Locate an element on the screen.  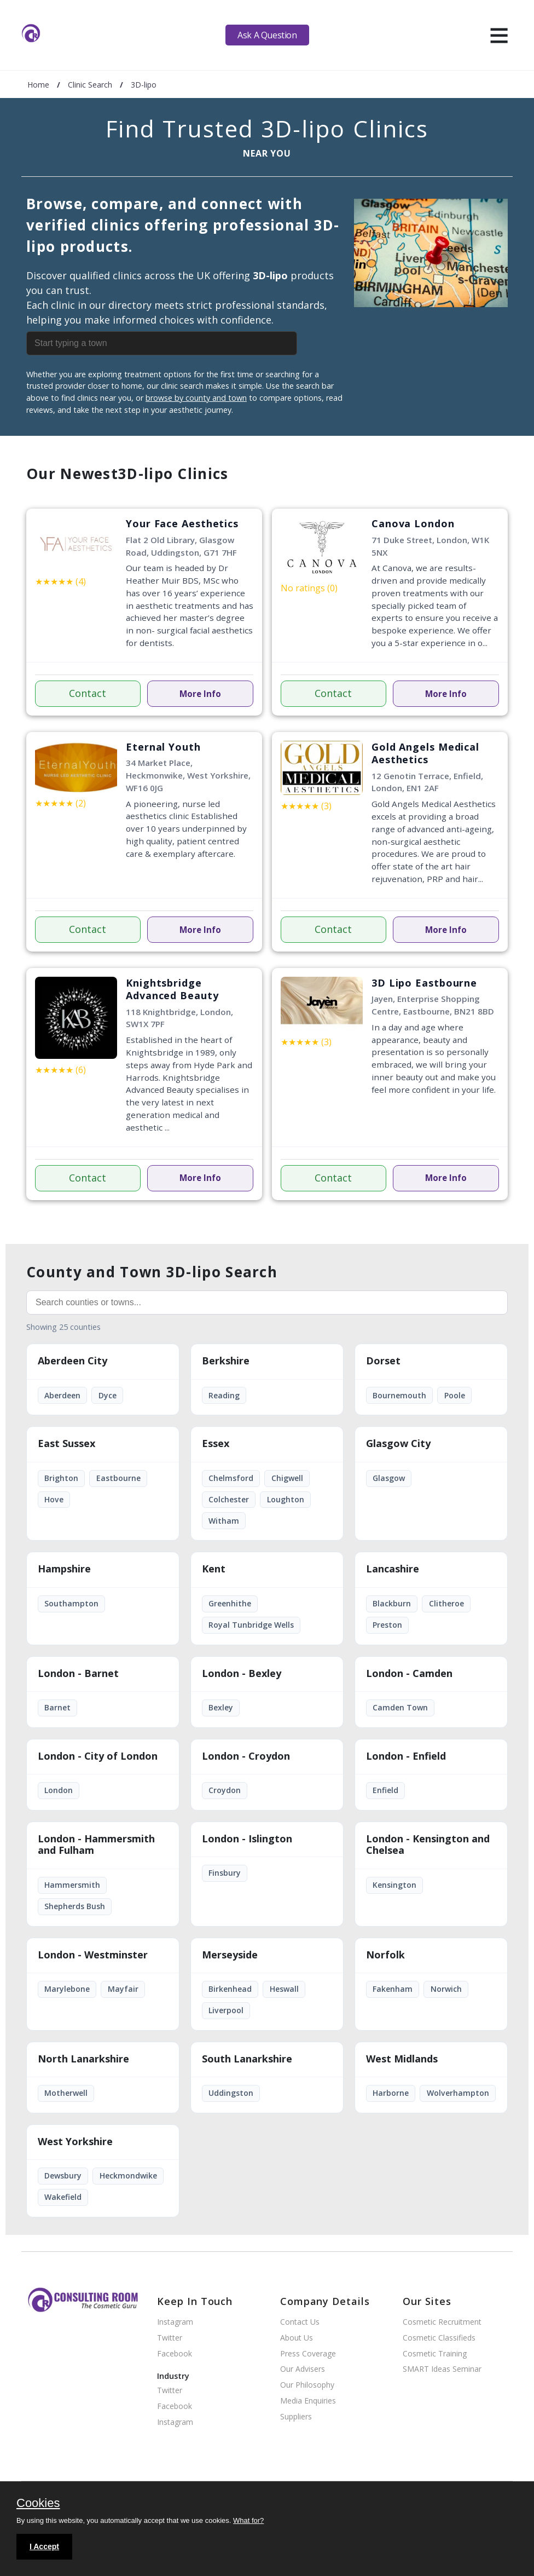
Birkenhead is located at coordinates (230, 1989).